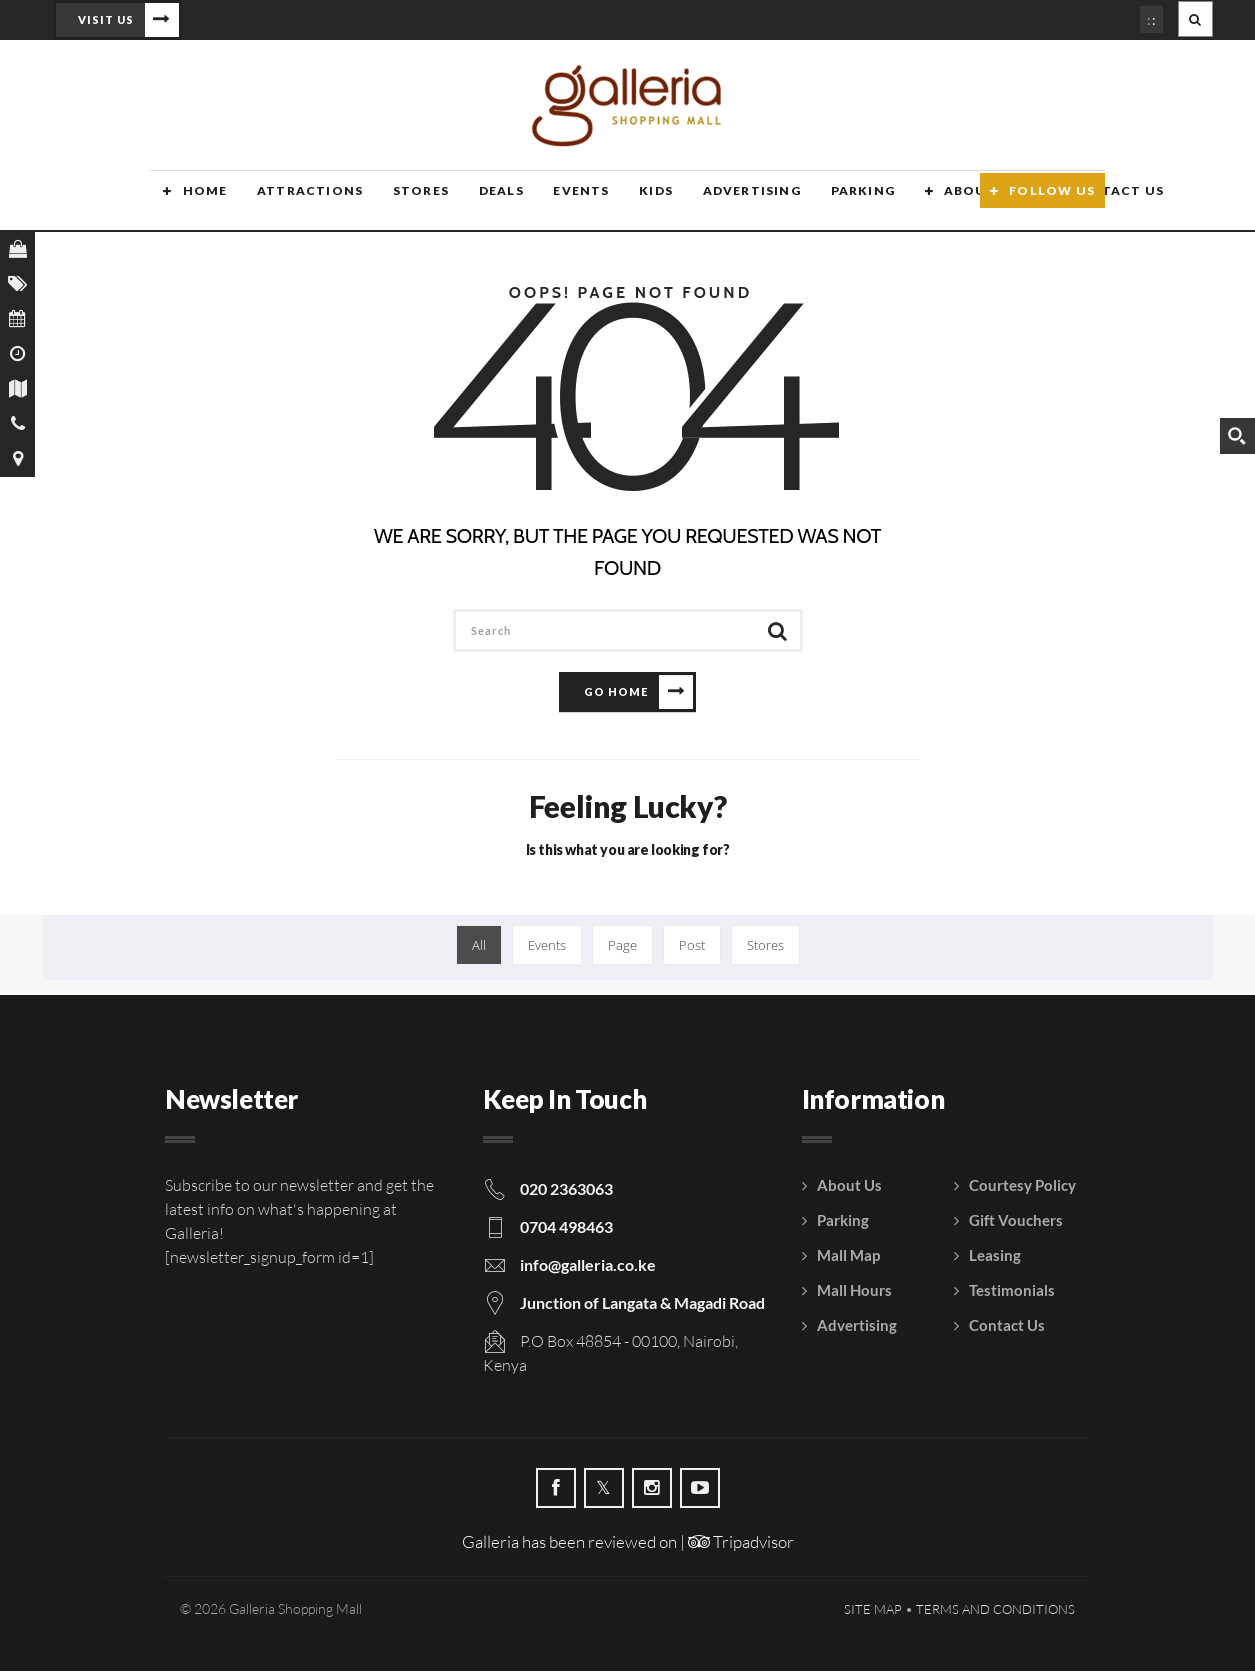  What do you see at coordinates (622, 946) in the screenshot?
I see `Page` at bounding box center [622, 946].